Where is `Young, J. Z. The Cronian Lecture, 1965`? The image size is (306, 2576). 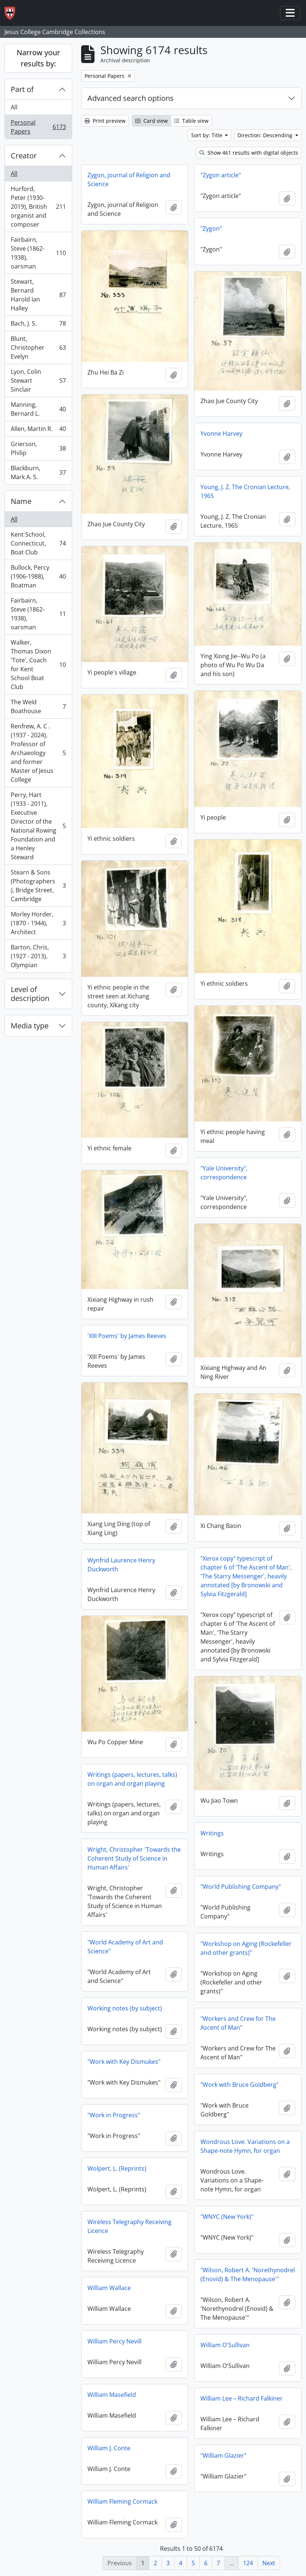
Young, J. Z. The Cronian Lecture, 1965 is located at coordinates (245, 491).